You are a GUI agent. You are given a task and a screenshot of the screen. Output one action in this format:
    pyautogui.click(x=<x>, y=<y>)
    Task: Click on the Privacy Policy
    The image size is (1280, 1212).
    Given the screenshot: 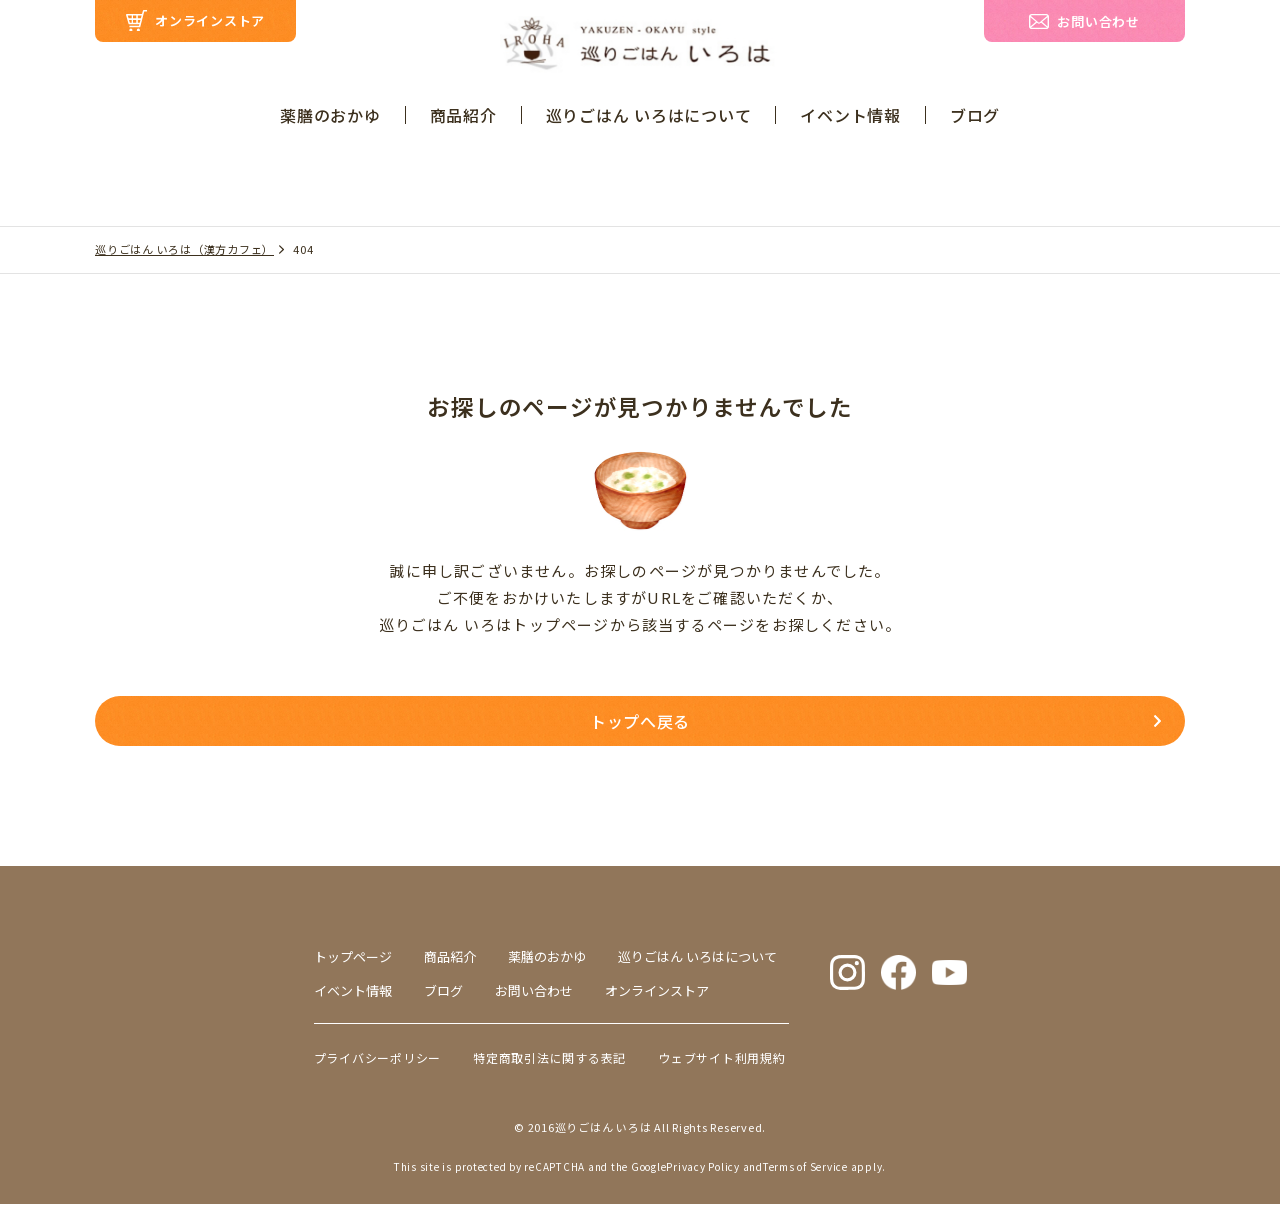 What is the action you would take?
    pyautogui.click(x=703, y=1174)
    